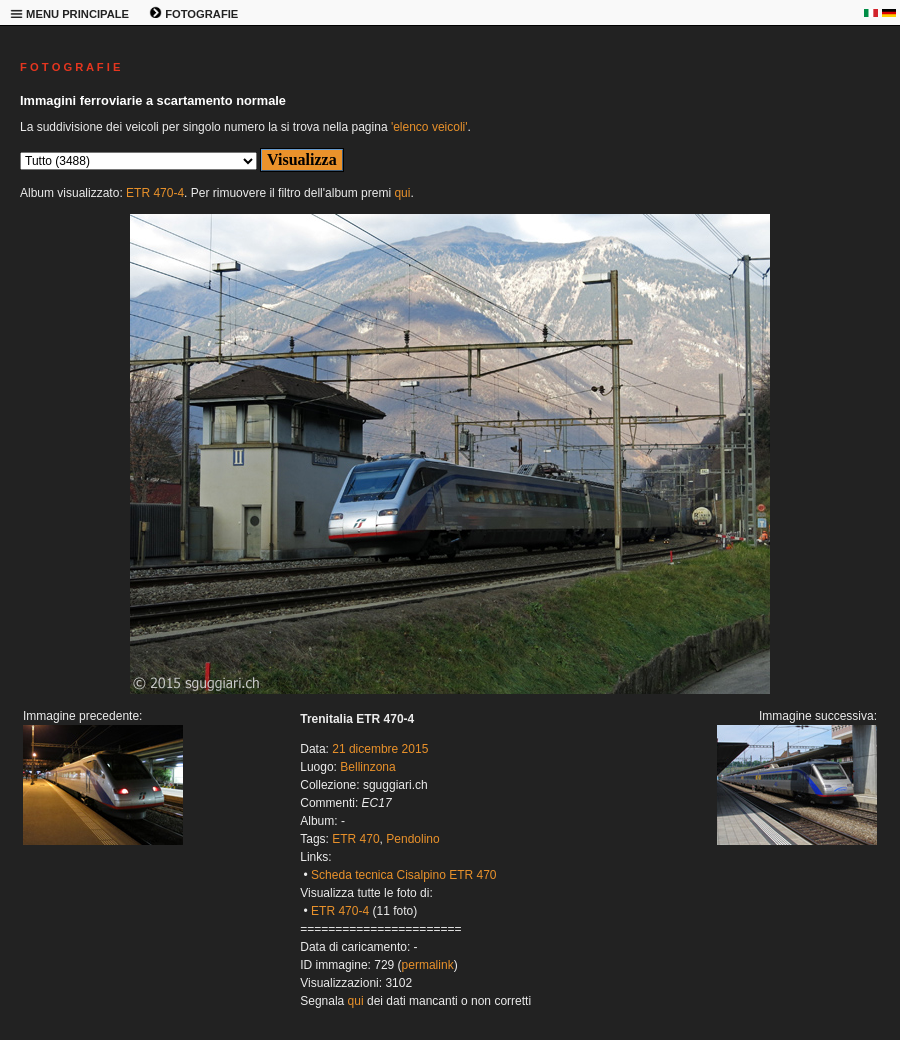  I want to click on Scheda tecnica Cisalpino ETR 470, so click(403, 875).